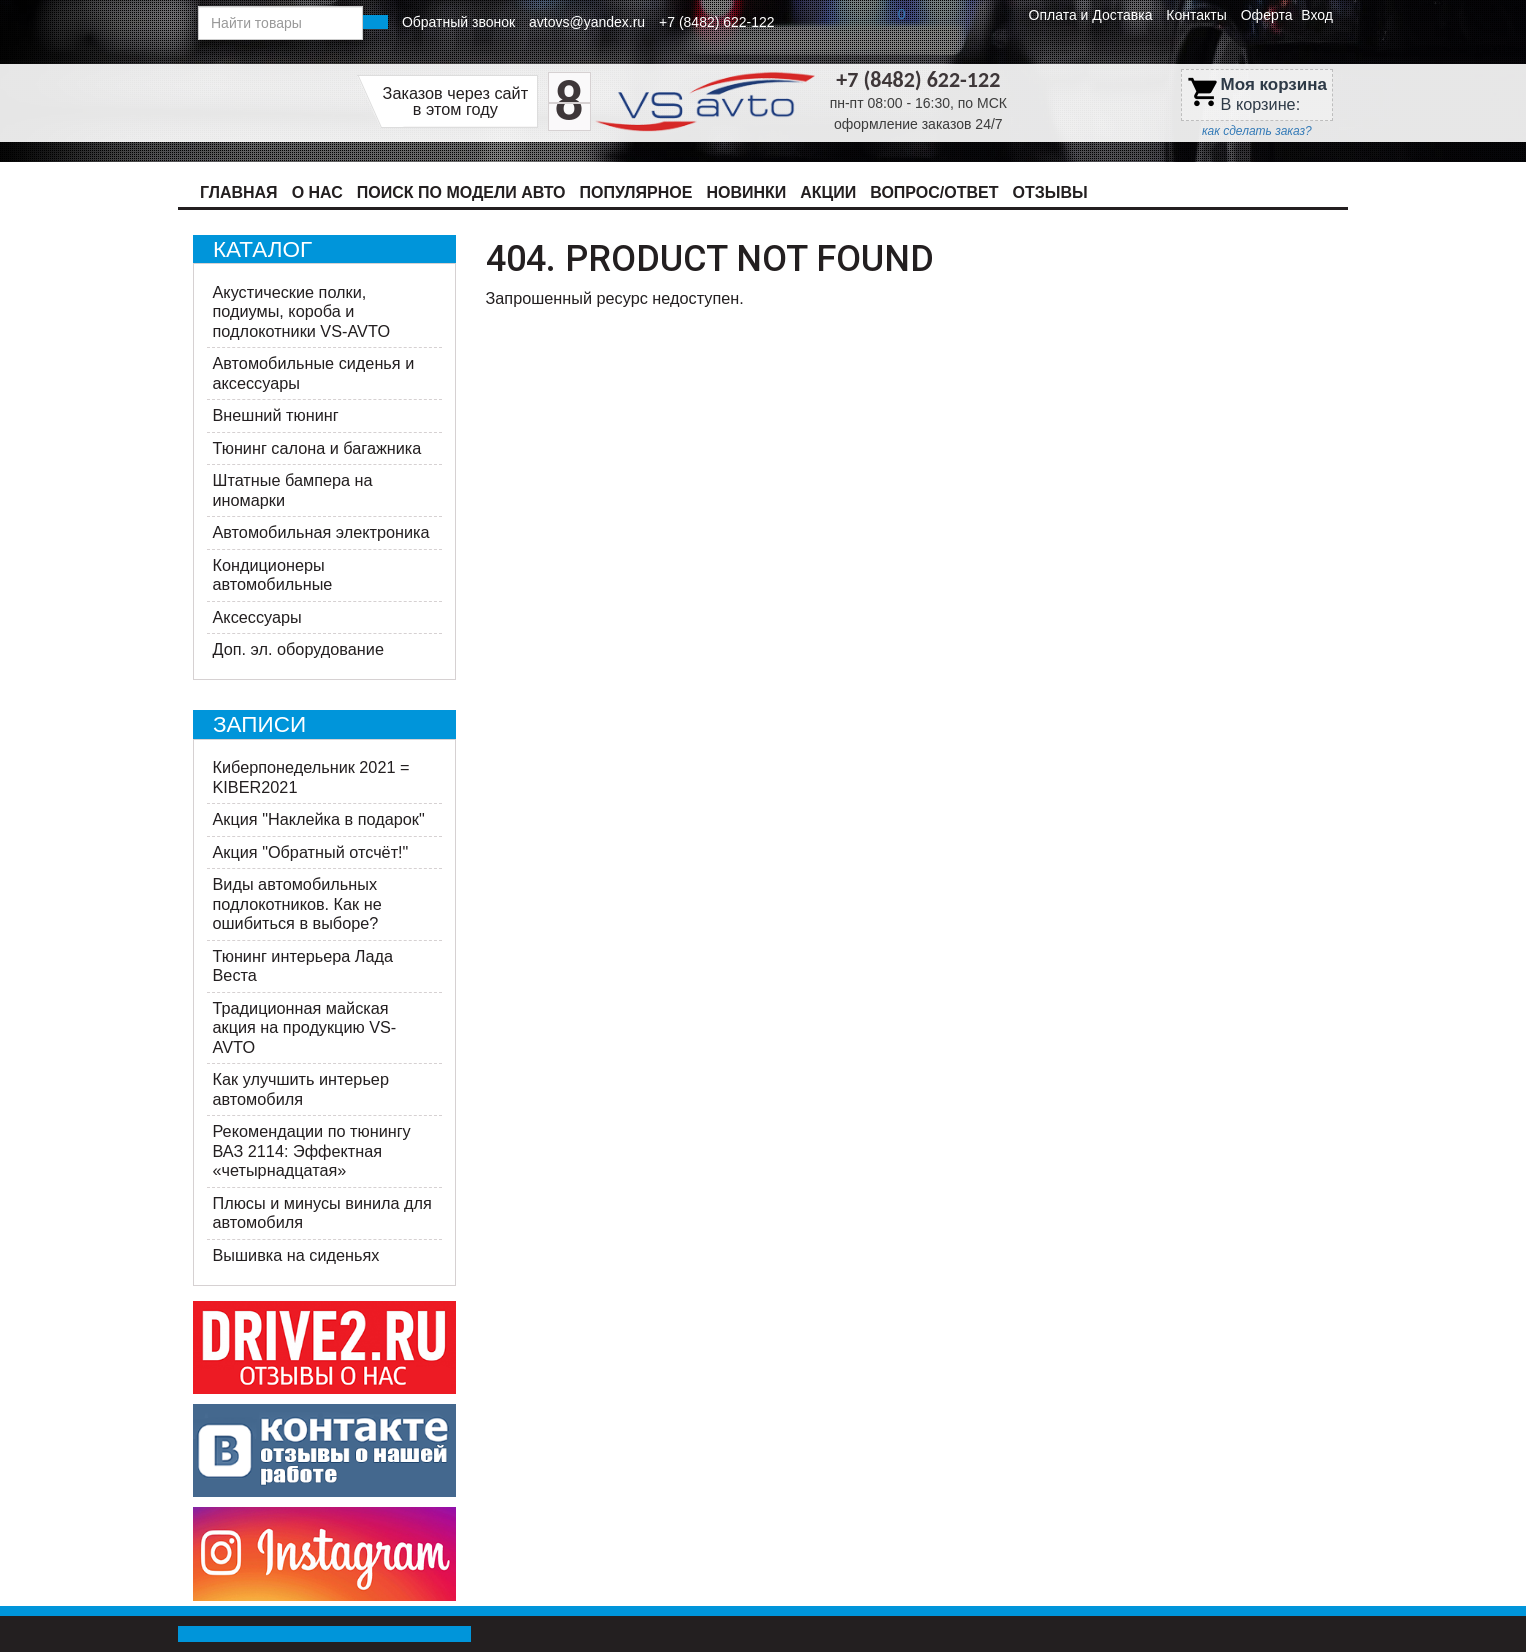  What do you see at coordinates (828, 192) in the screenshot?
I see `Акции` at bounding box center [828, 192].